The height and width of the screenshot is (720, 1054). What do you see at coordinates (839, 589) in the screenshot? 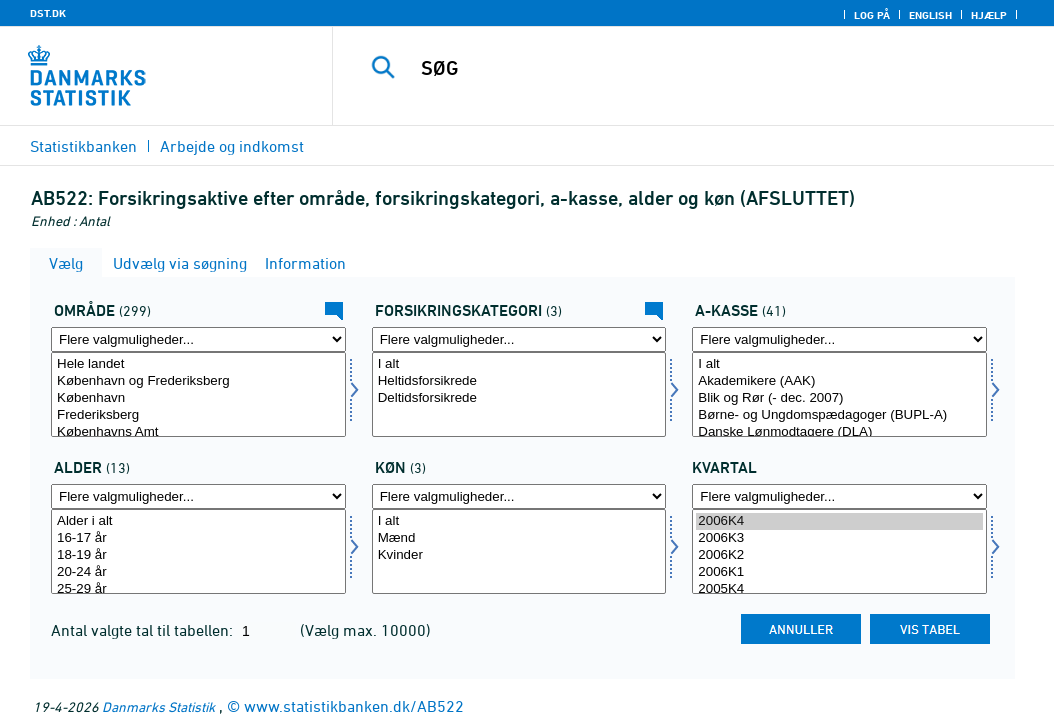
I see `2005K4` at bounding box center [839, 589].